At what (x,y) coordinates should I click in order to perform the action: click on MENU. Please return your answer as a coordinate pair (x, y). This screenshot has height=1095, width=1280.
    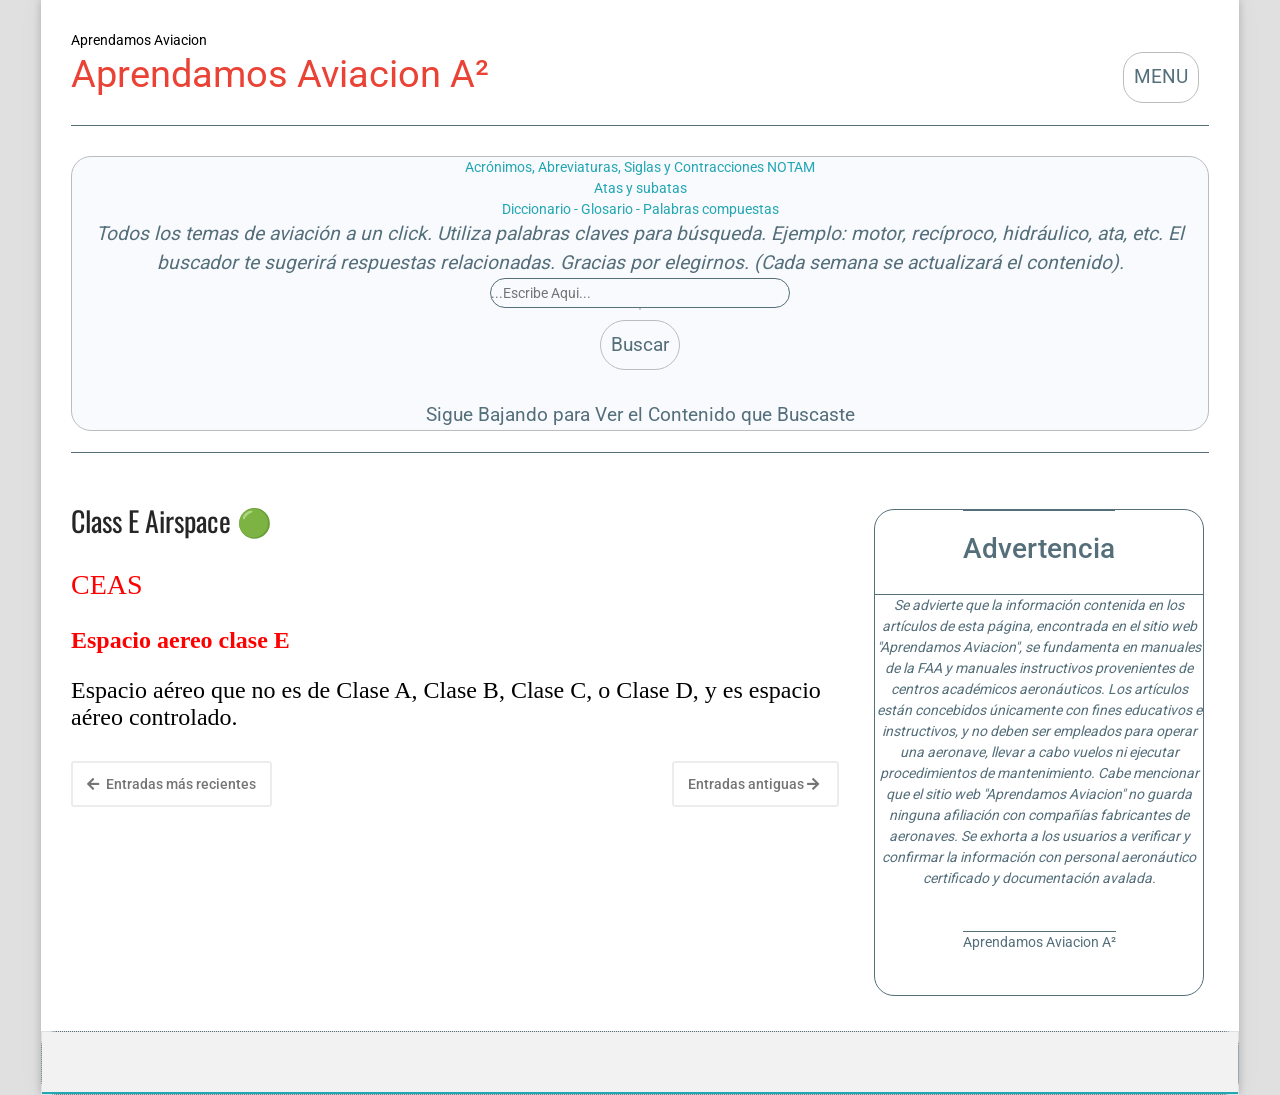
    Looking at the image, I should click on (1161, 76).